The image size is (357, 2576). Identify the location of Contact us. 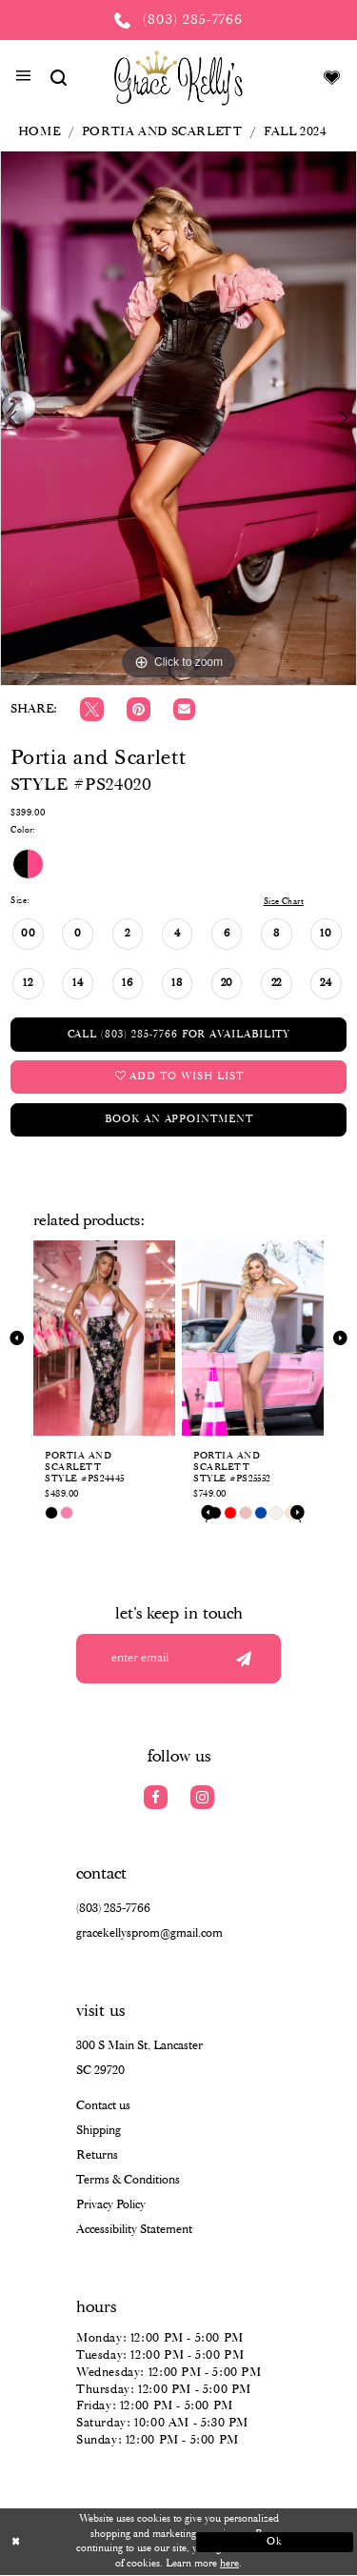
(103, 2106).